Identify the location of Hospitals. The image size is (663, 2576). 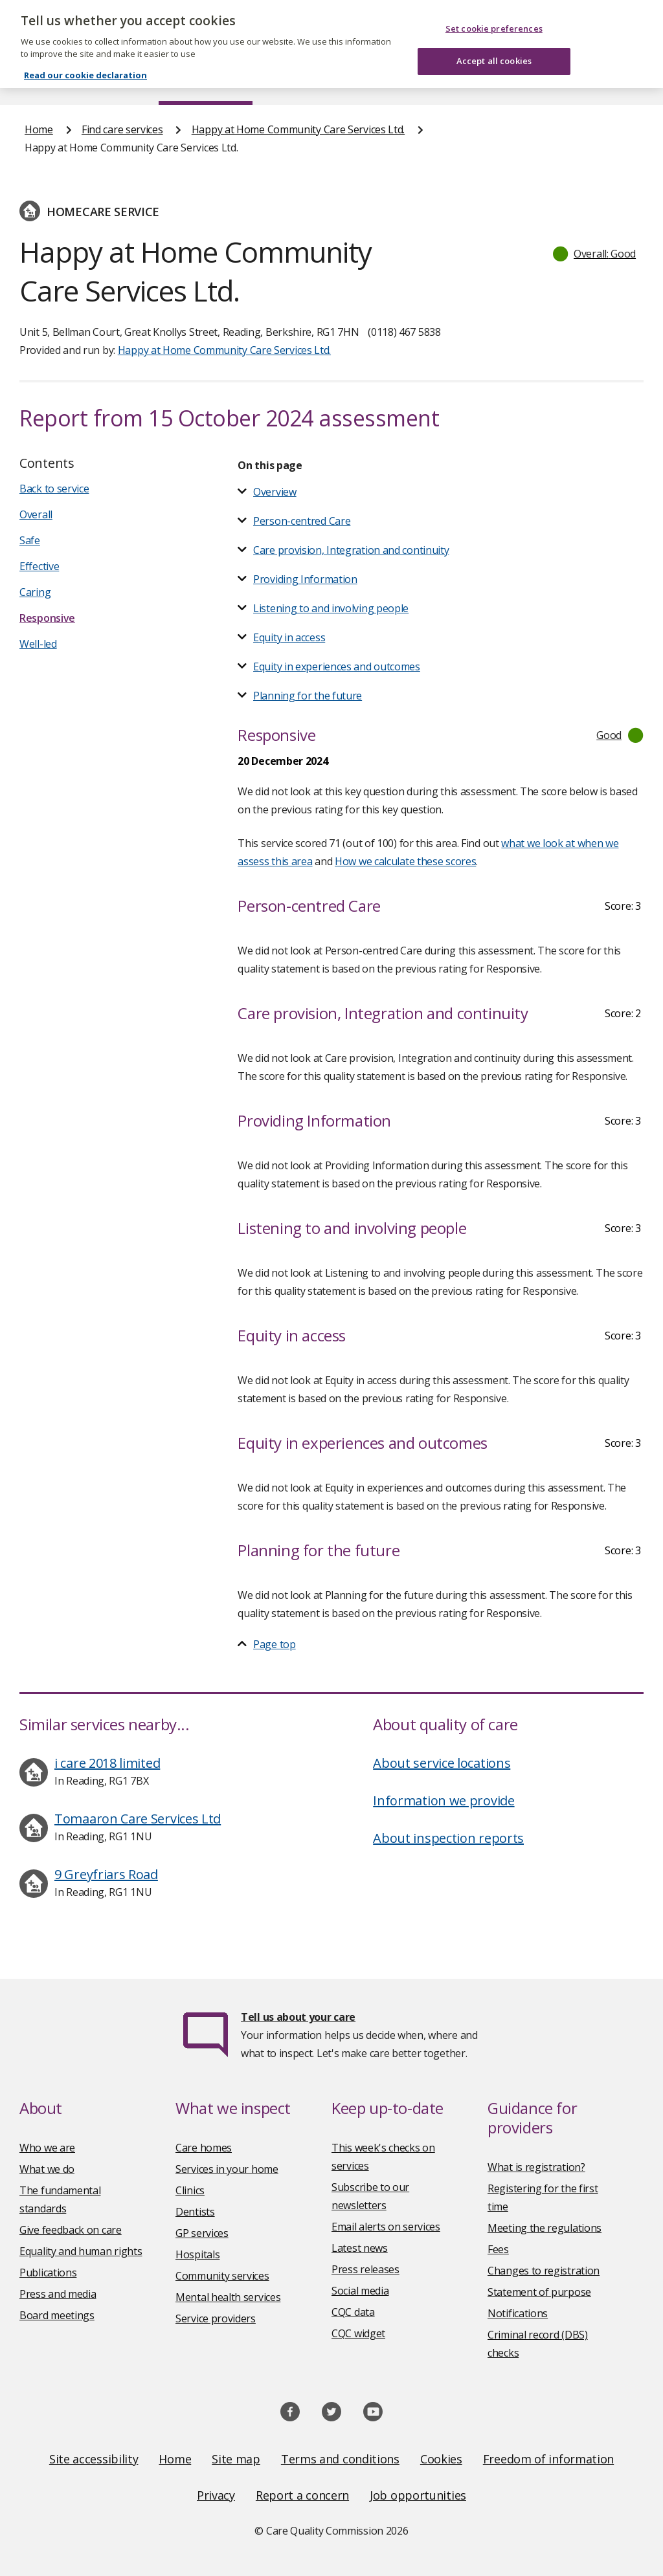
(197, 2254).